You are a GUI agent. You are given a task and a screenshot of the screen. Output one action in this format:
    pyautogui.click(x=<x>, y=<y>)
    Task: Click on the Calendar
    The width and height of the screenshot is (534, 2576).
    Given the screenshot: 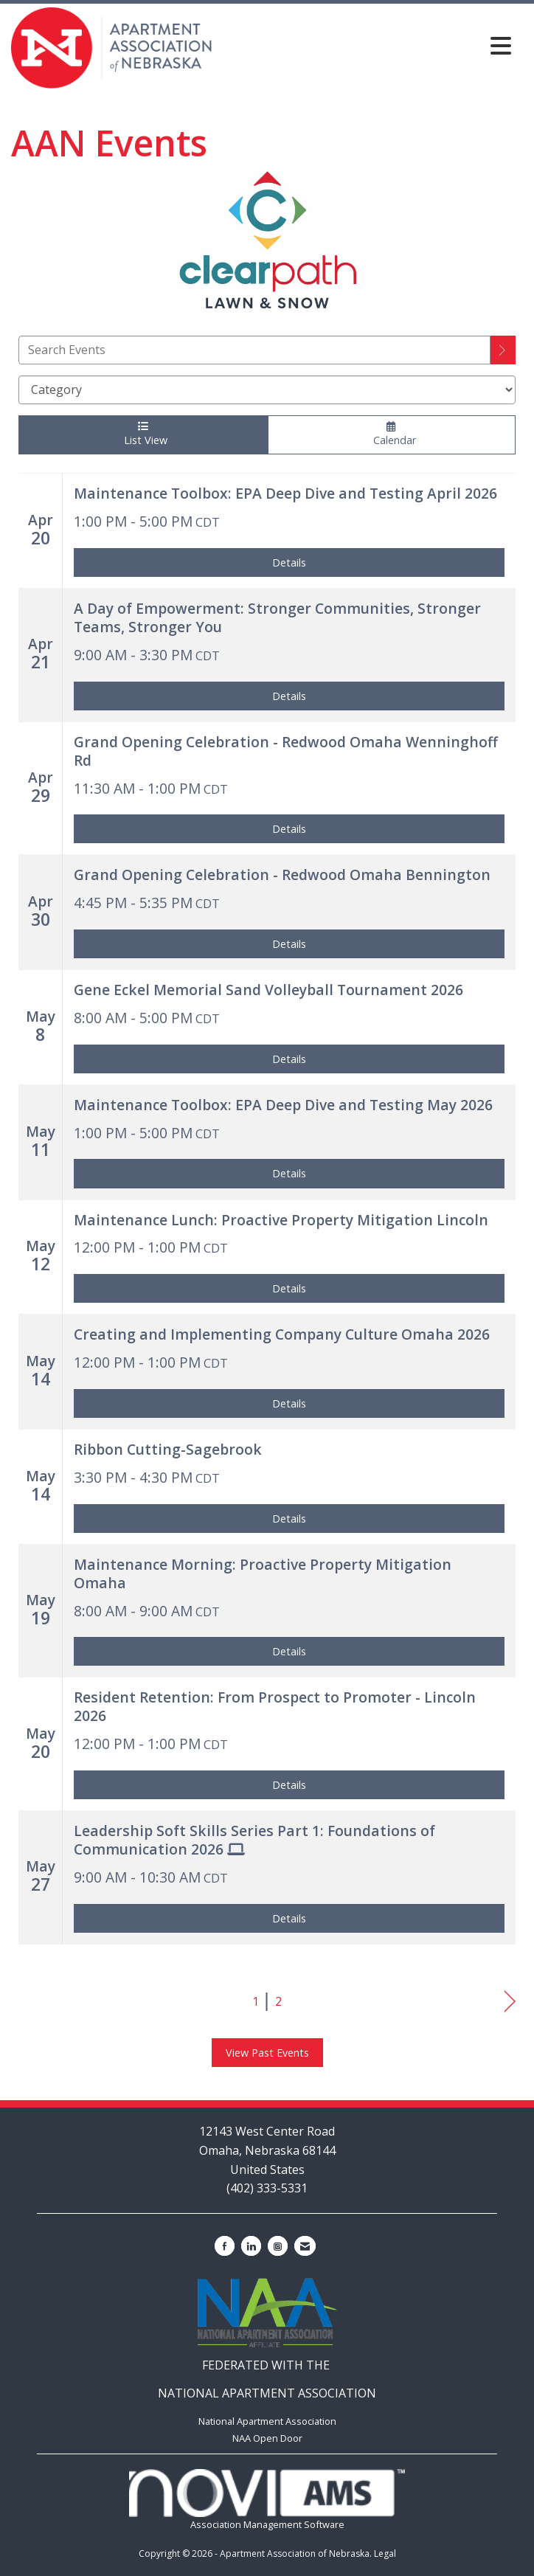 What is the action you would take?
    pyautogui.click(x=392, y=434)
    